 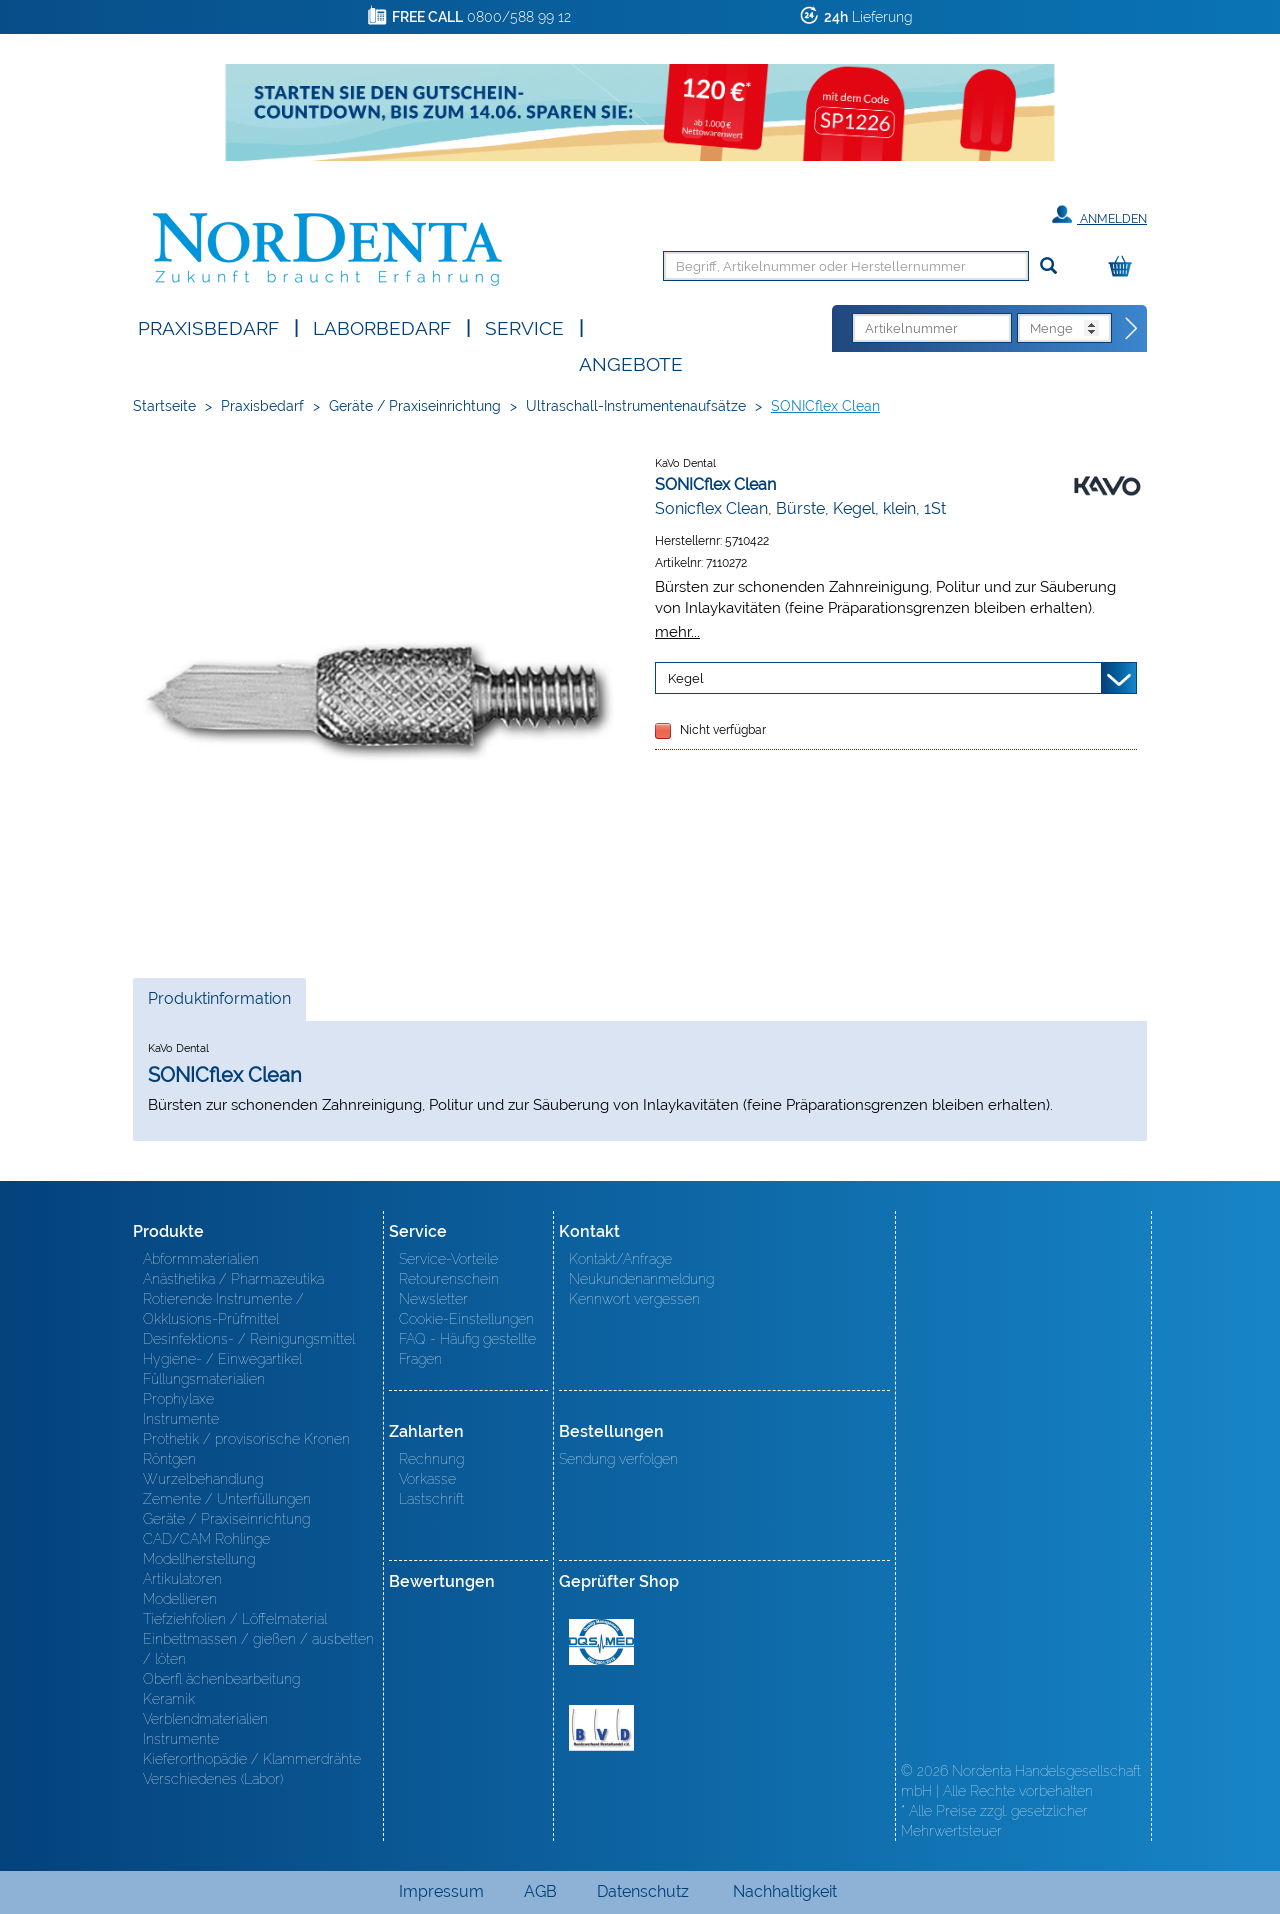 What do you see at coordinates (221, 1679) in the screenshot?
I see `Oberfl ächenbearbeitung` at bounding box center [221, 1679].